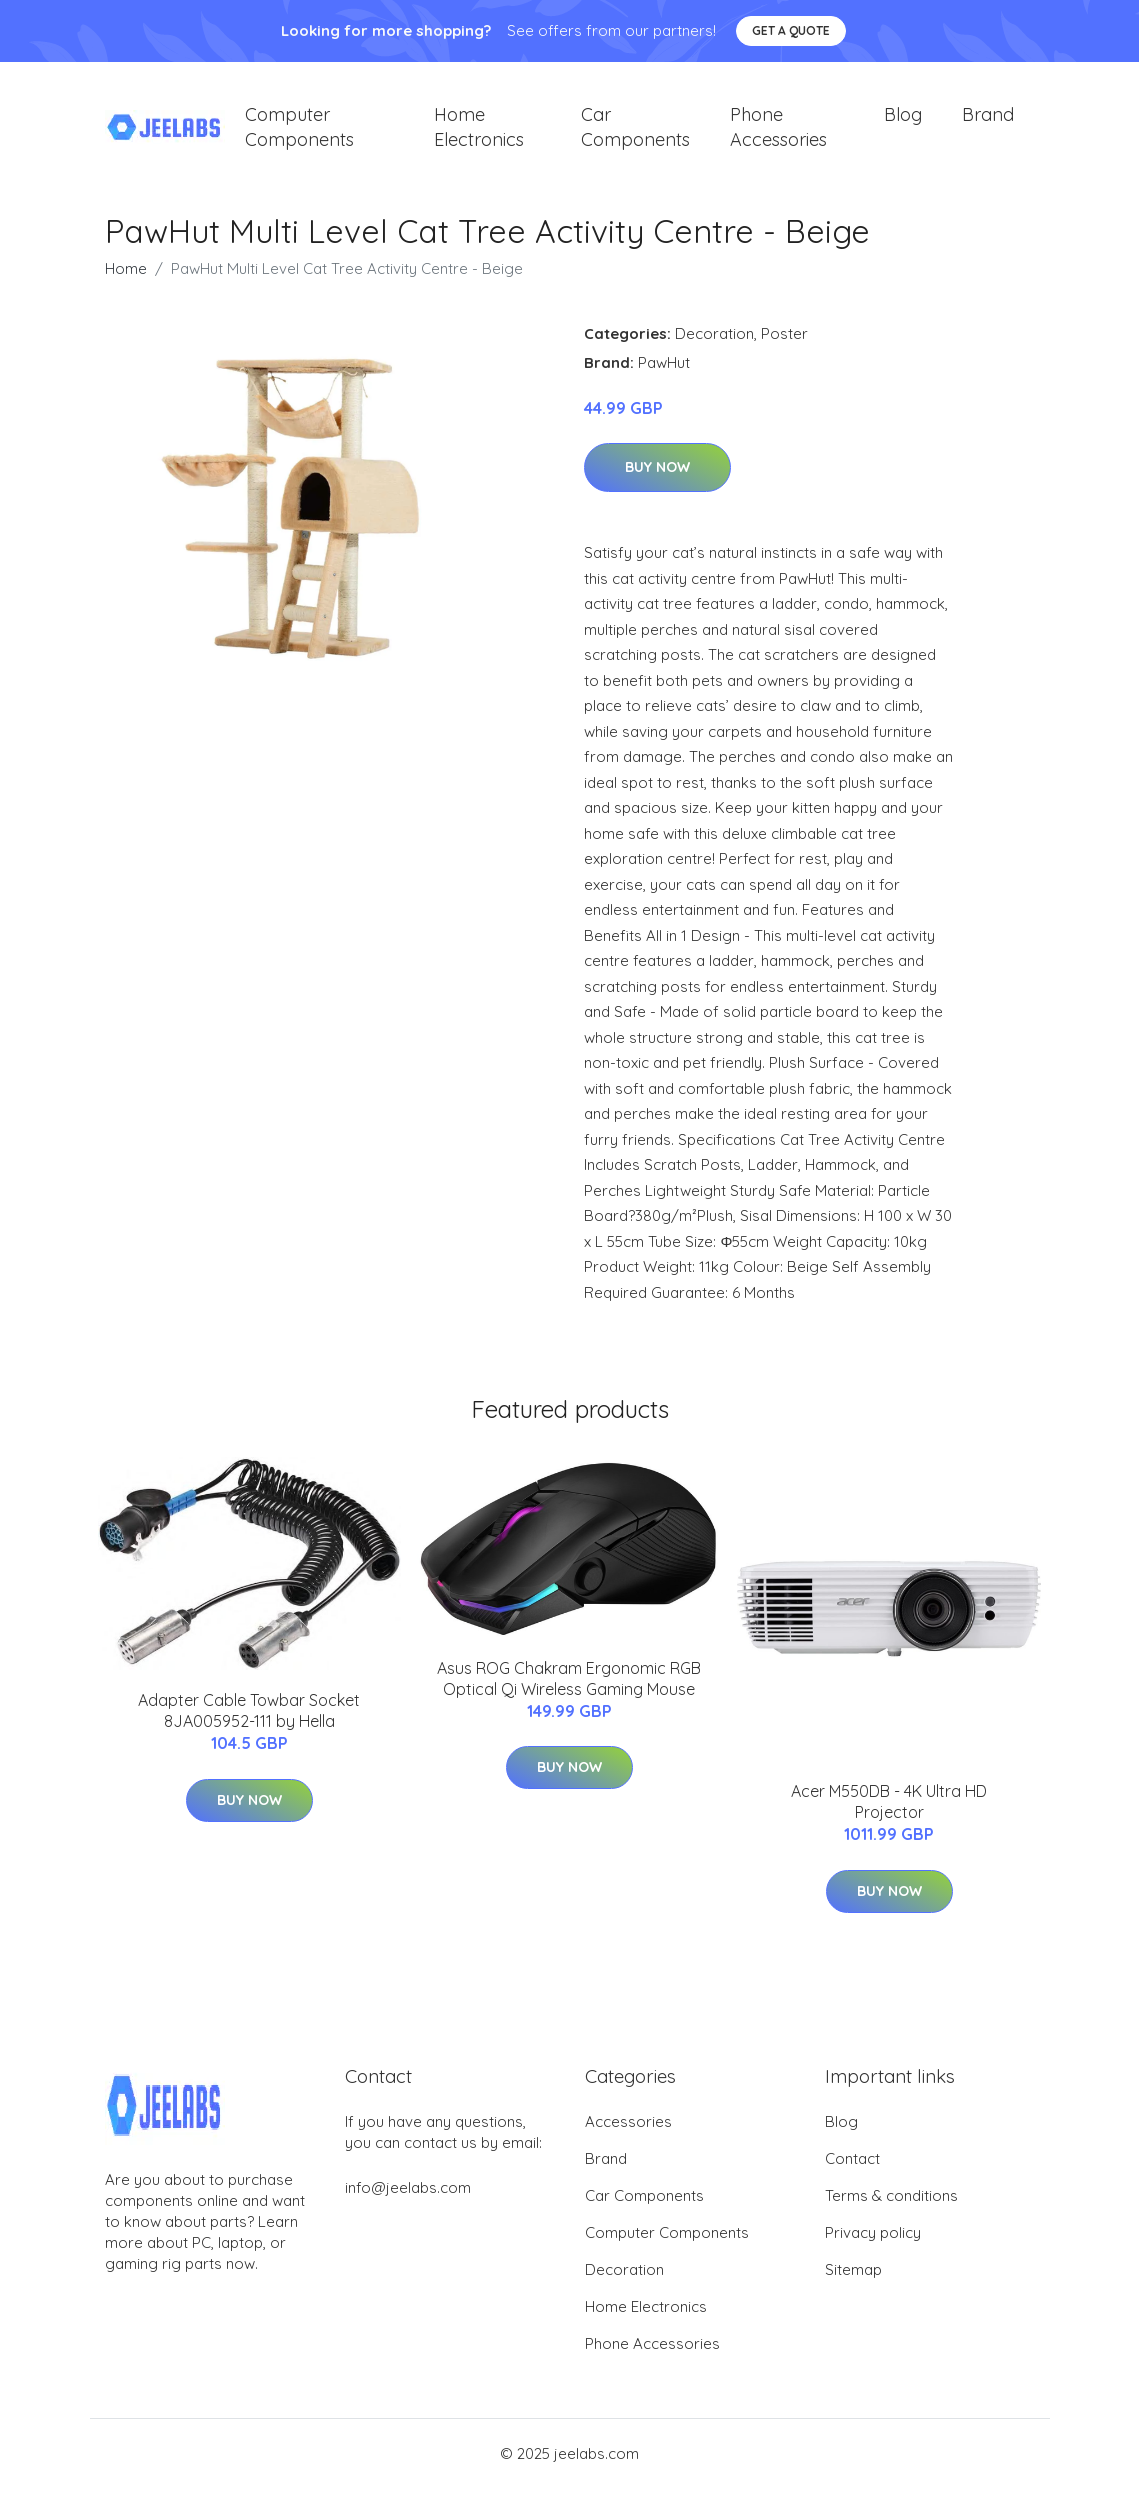 The height and width of the screenshot is (2499, 1139). What do you see at coordinates (988, 119) in the screenshot?
I see `Brand` at bounding box center [988, 119].